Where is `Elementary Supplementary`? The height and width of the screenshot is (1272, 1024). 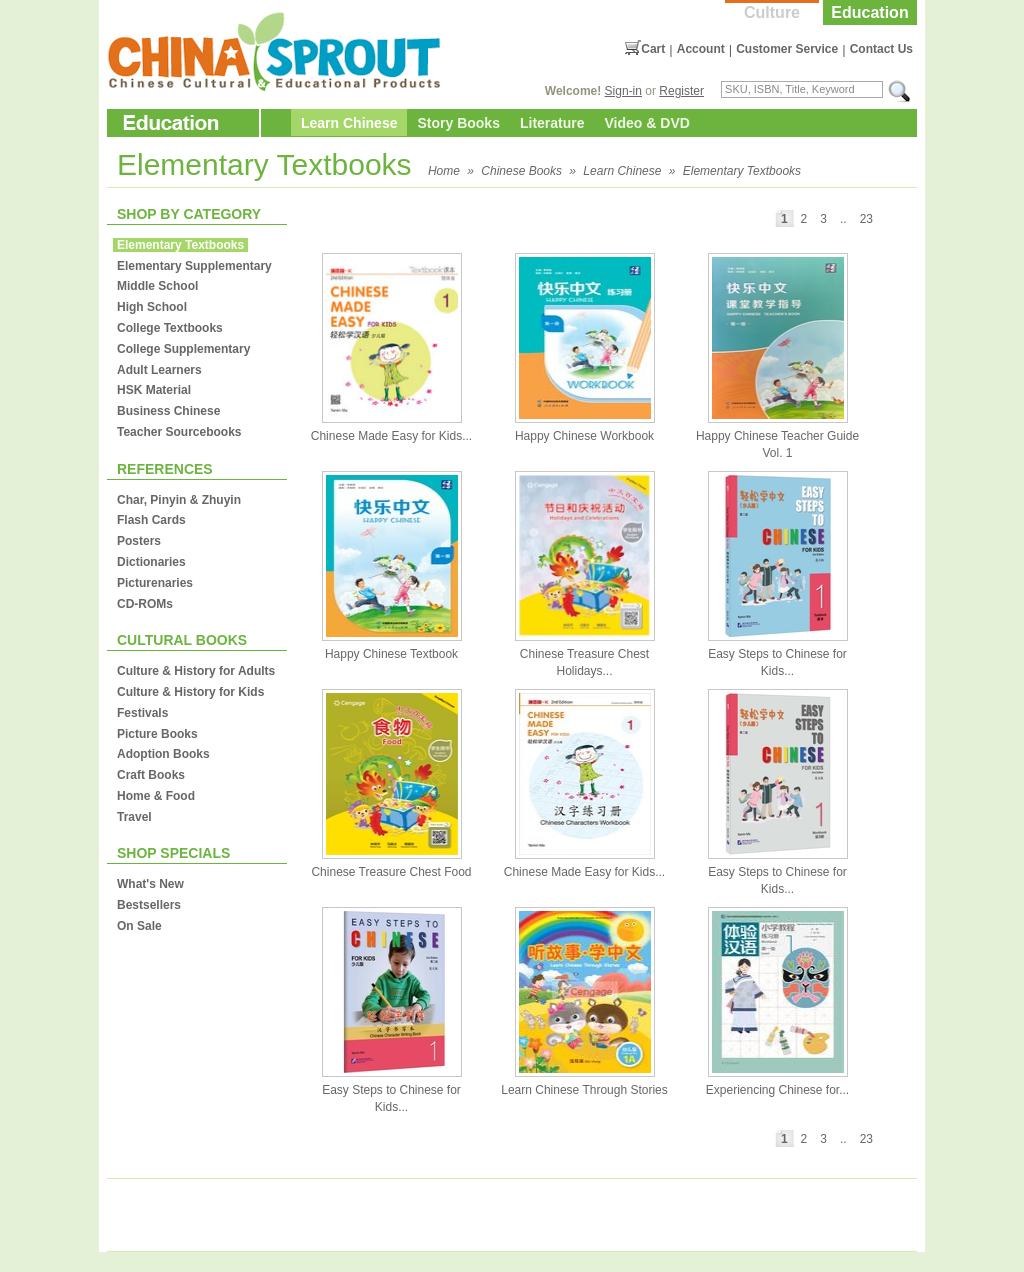
Elementary Supplementary is located at coordinates (194, 266).